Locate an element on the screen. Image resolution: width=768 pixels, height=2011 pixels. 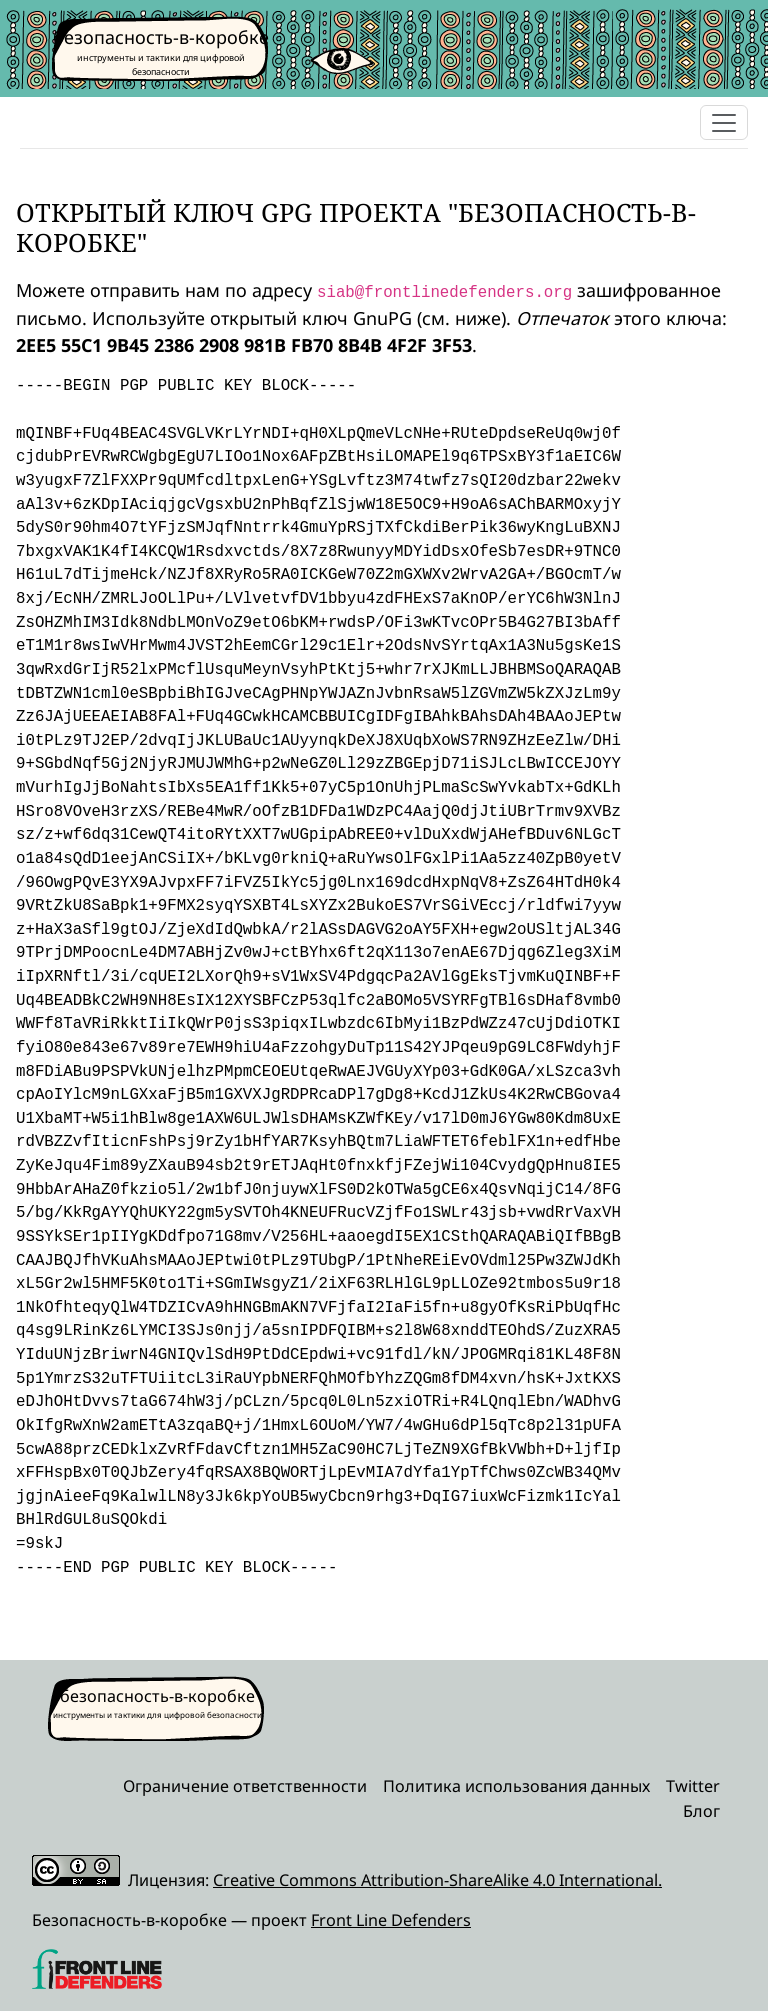
[Toggle navigation] is located at coordinates (724, 122).